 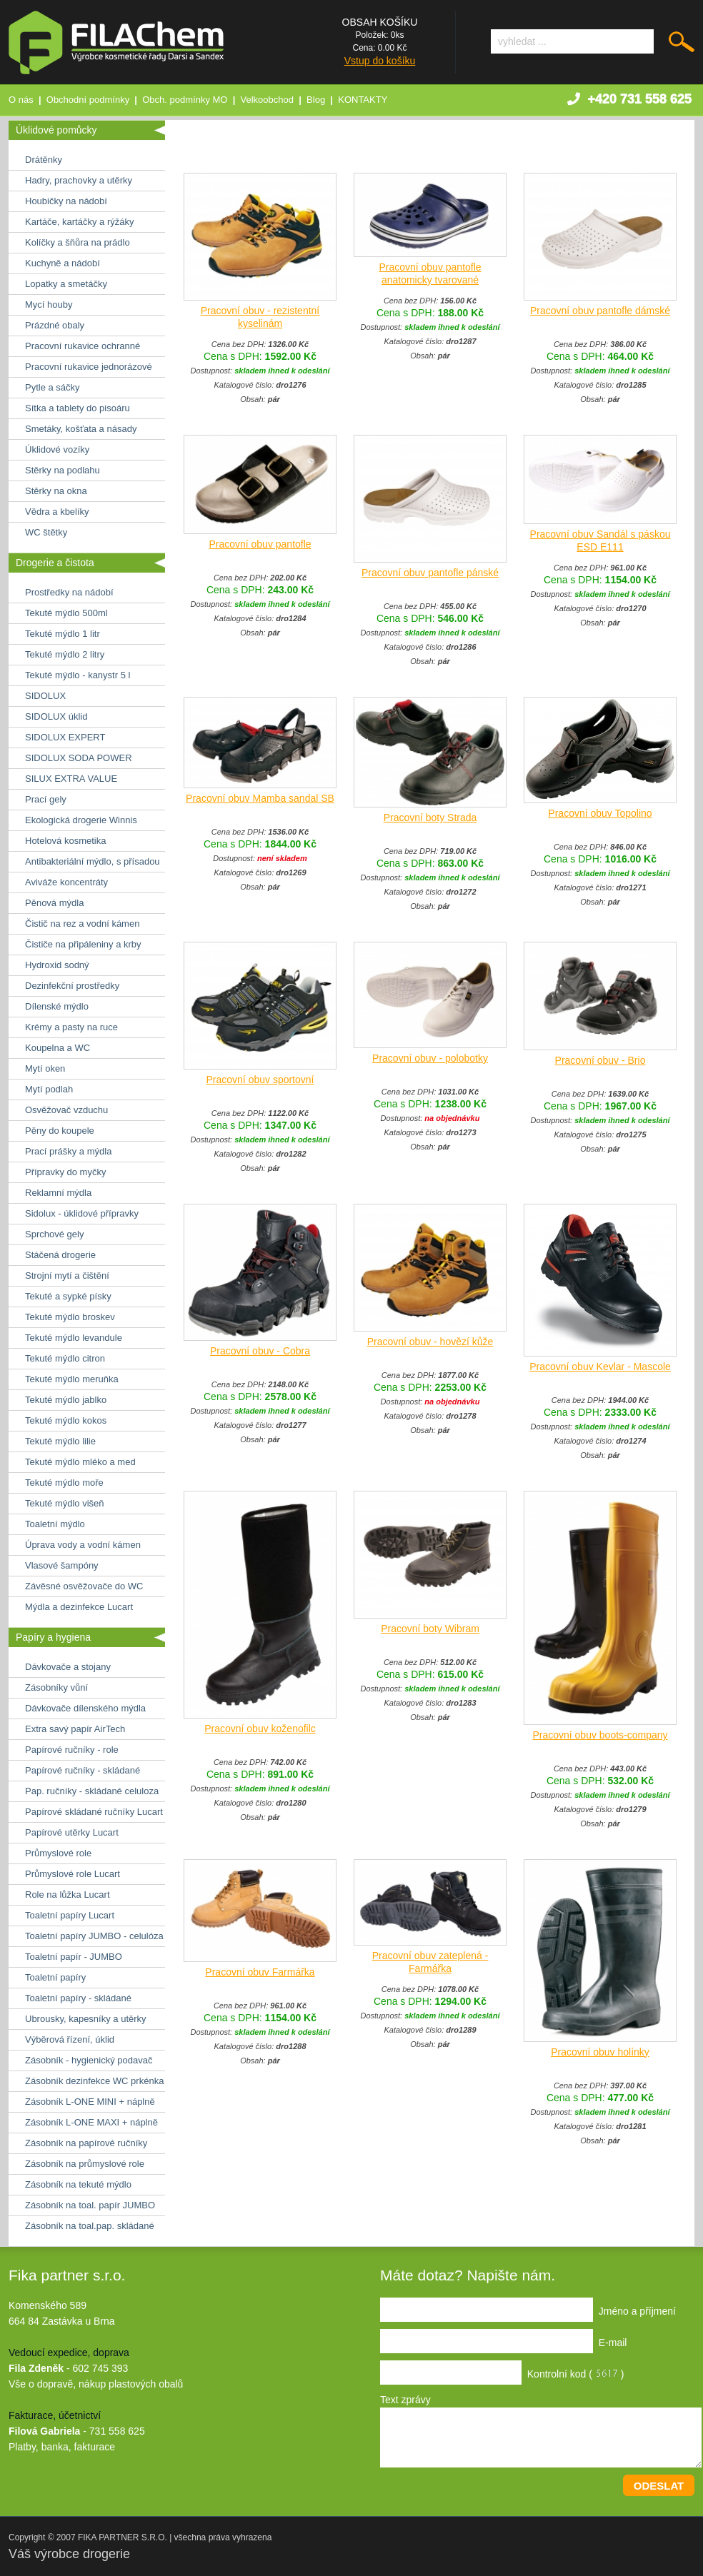 What do you see at coordinates (45, 695) in the screenshot?
I see `SIDOLUX` at bounding box center [45, 695].